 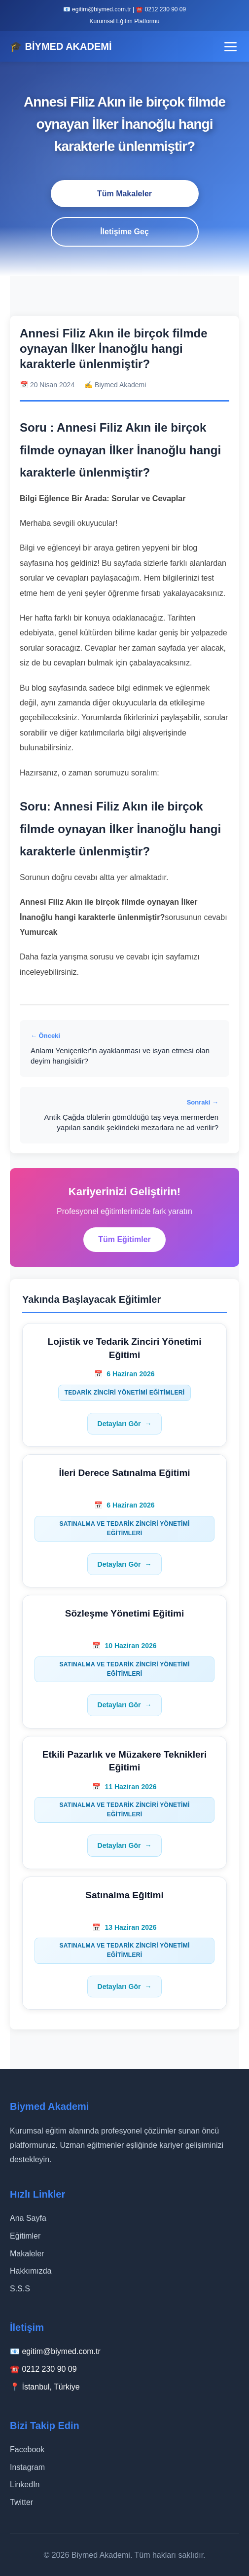 What do you see at coordinates (25, 2484) in the screenshot?
I see `LinkedIn` at bounding box center [25, 2484].